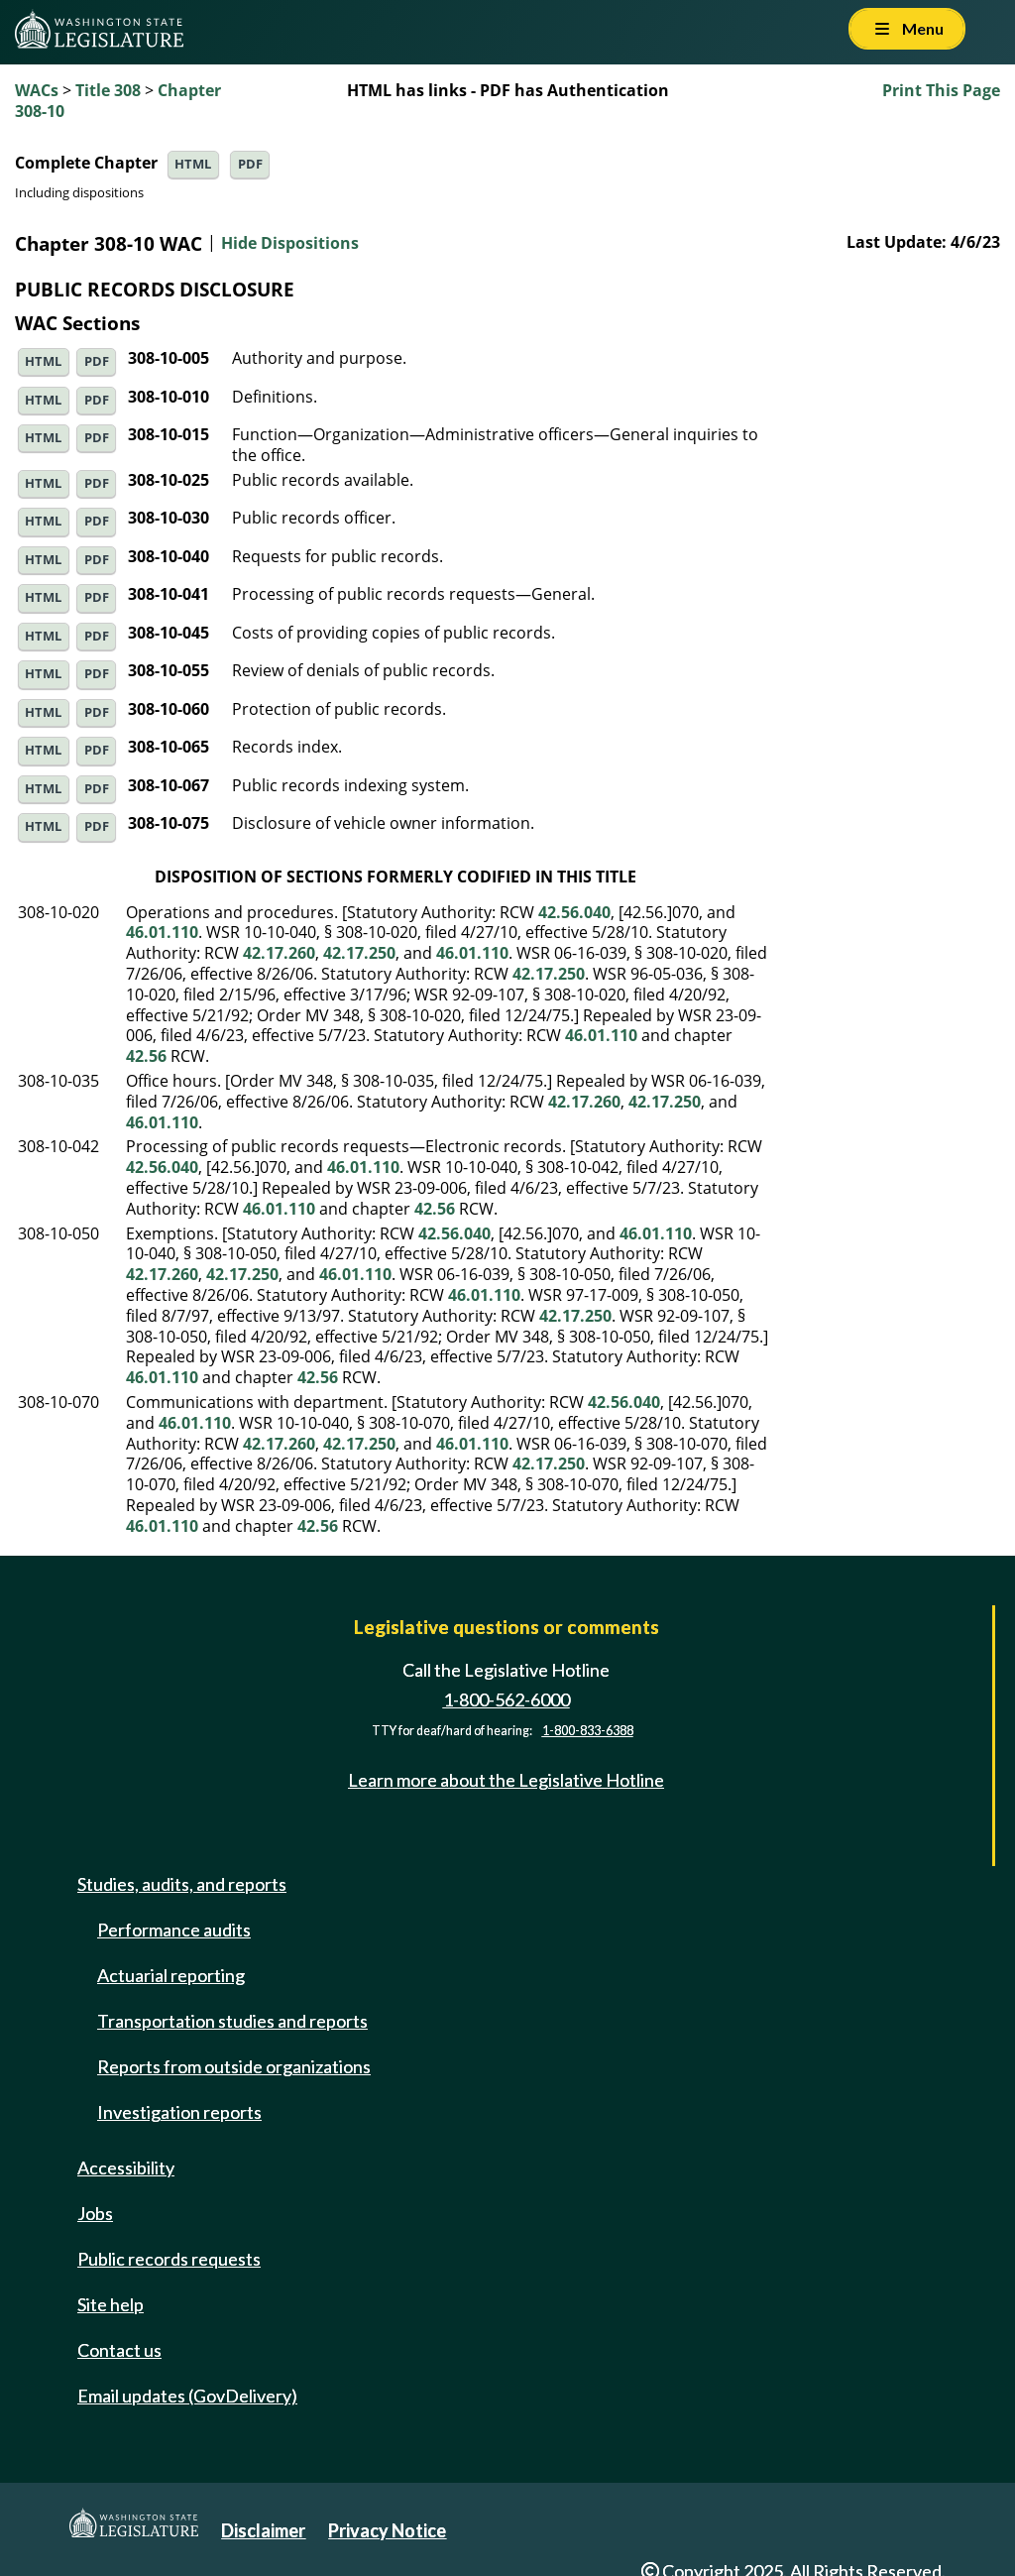  Describe the element at coordinates (171, 1975) in the screenshot. I see `Actuarial reporting` at that location.